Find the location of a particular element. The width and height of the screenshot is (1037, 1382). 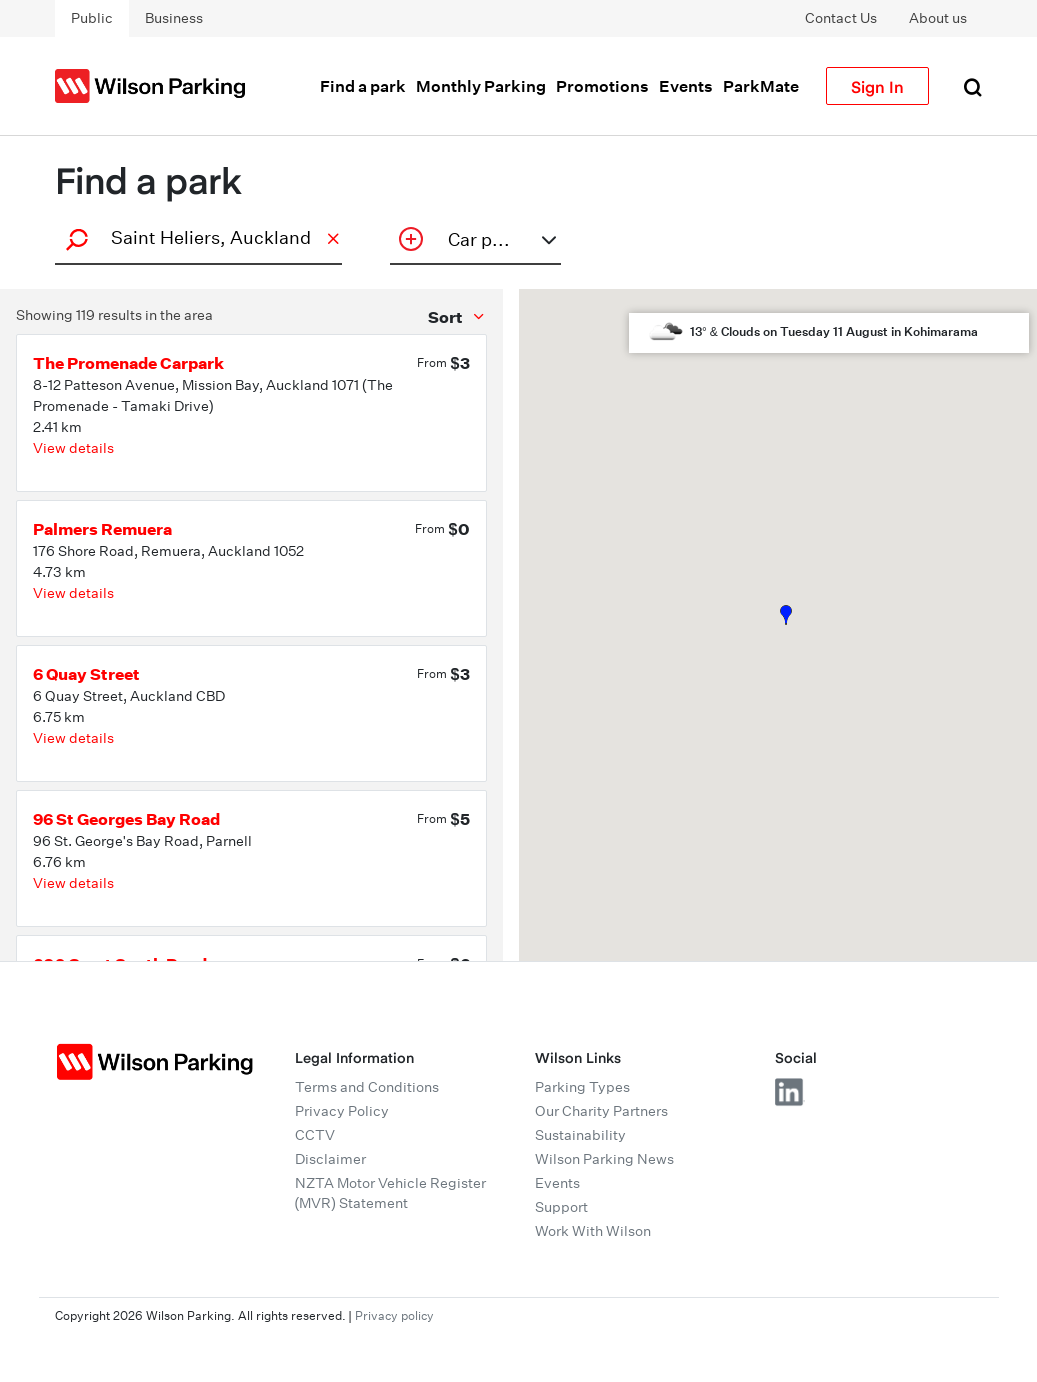

Palmers Remuera is located at coordinates (102, 529).